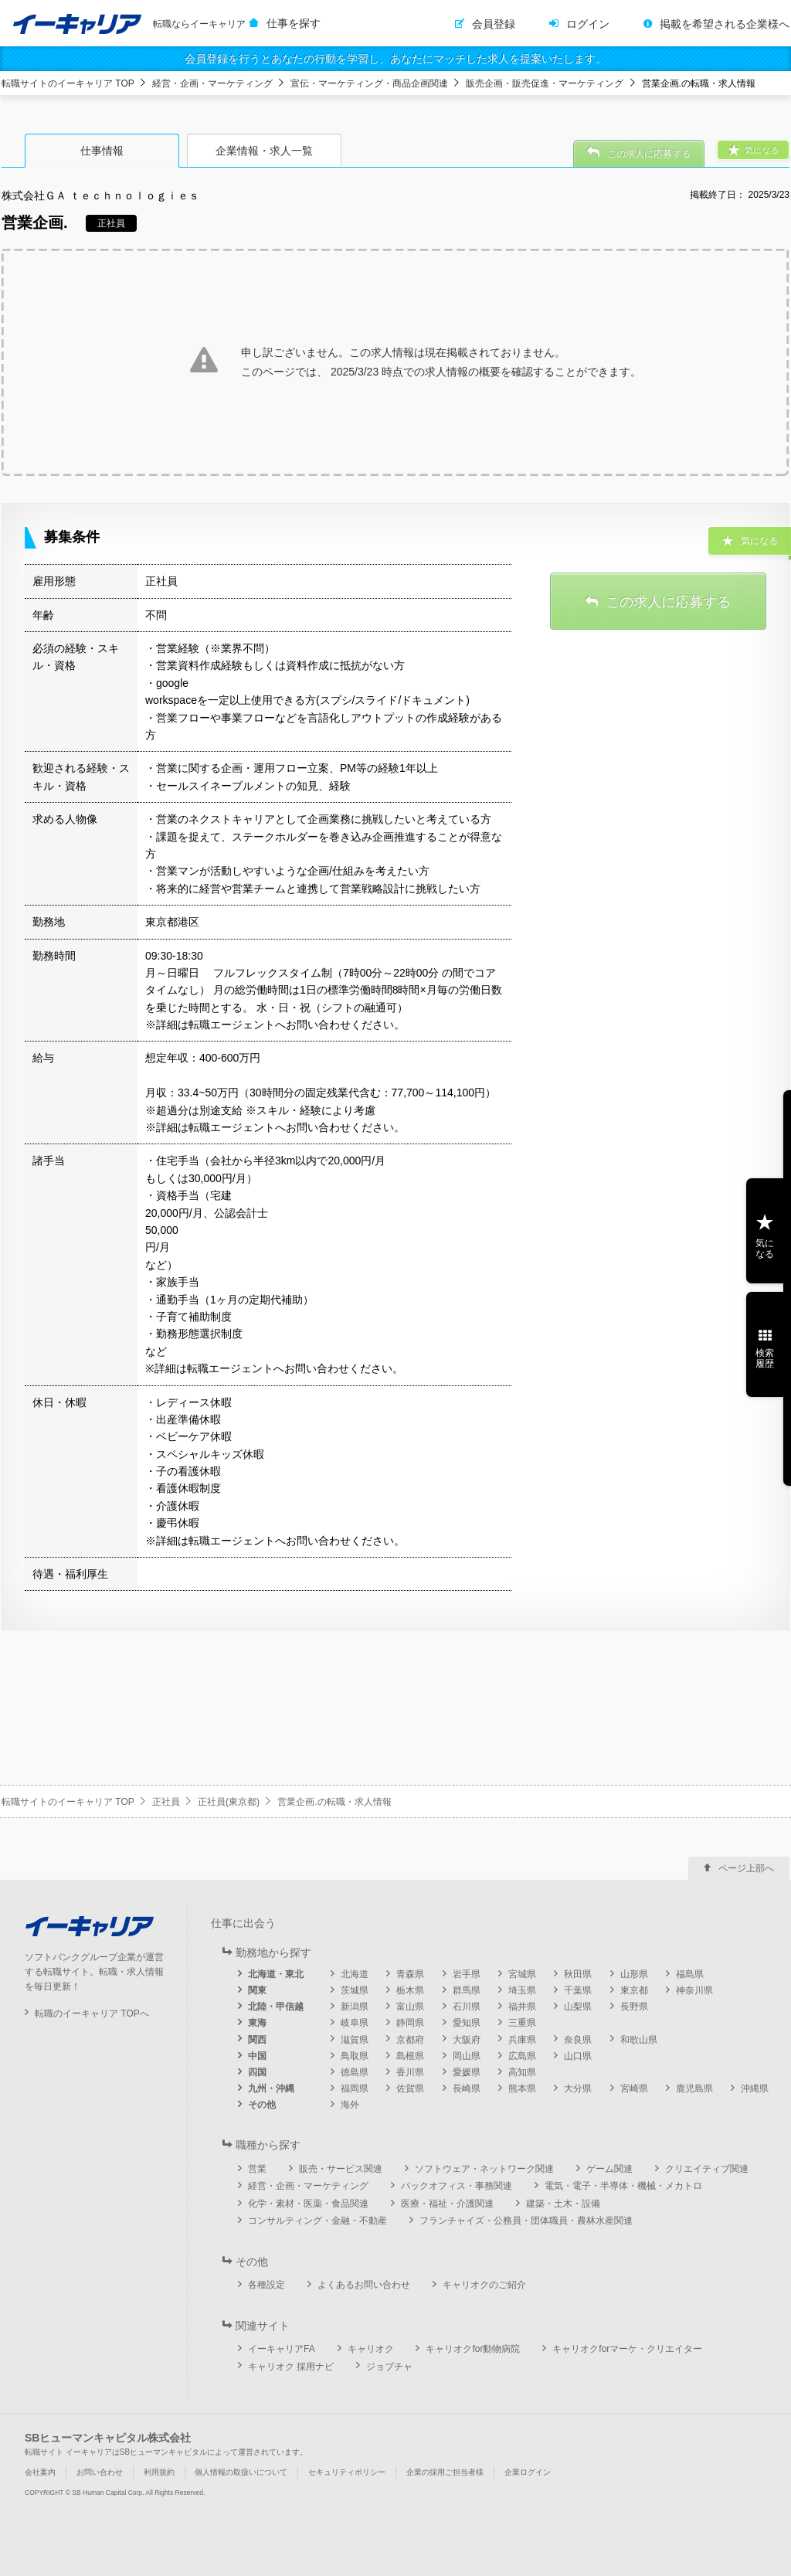  I want to click on フランチャイズ・公務員・団体職員・農林水産関連, so click(526, 2220).